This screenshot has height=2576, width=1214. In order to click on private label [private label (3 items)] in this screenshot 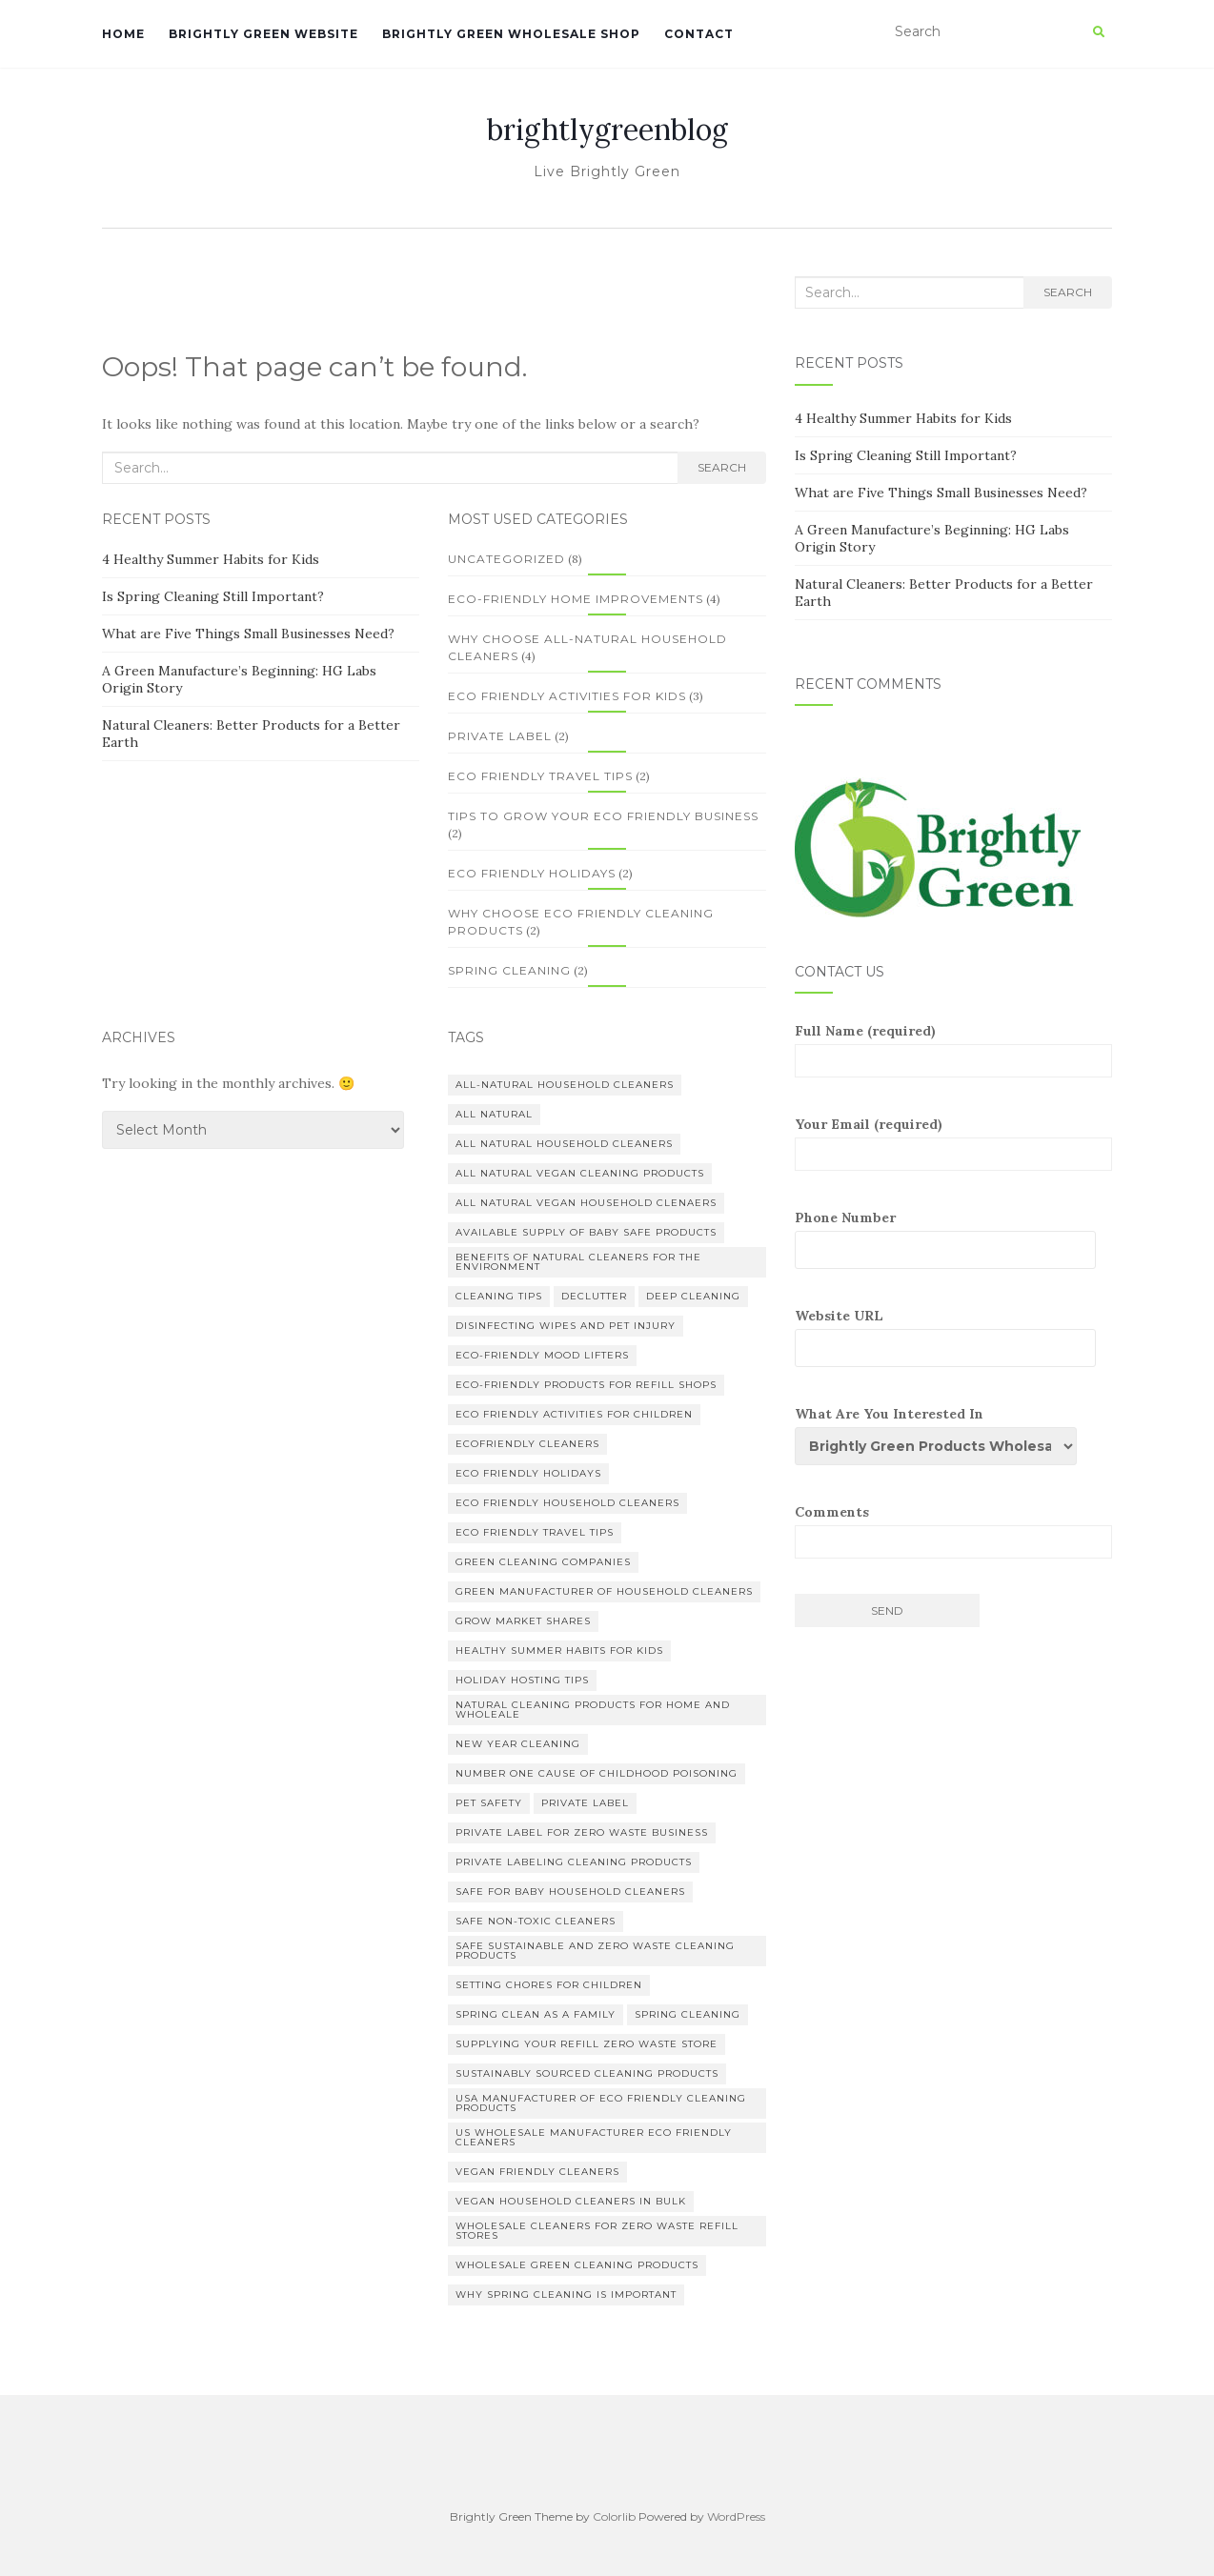, I will do `click(585, 1803)`.